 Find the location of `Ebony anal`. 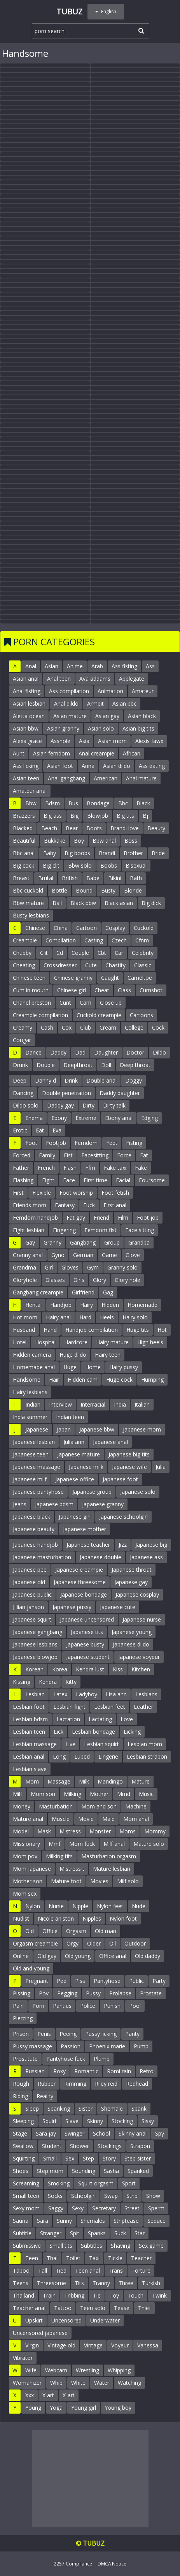

Ebony anal is located at coordinates (119, 1118).